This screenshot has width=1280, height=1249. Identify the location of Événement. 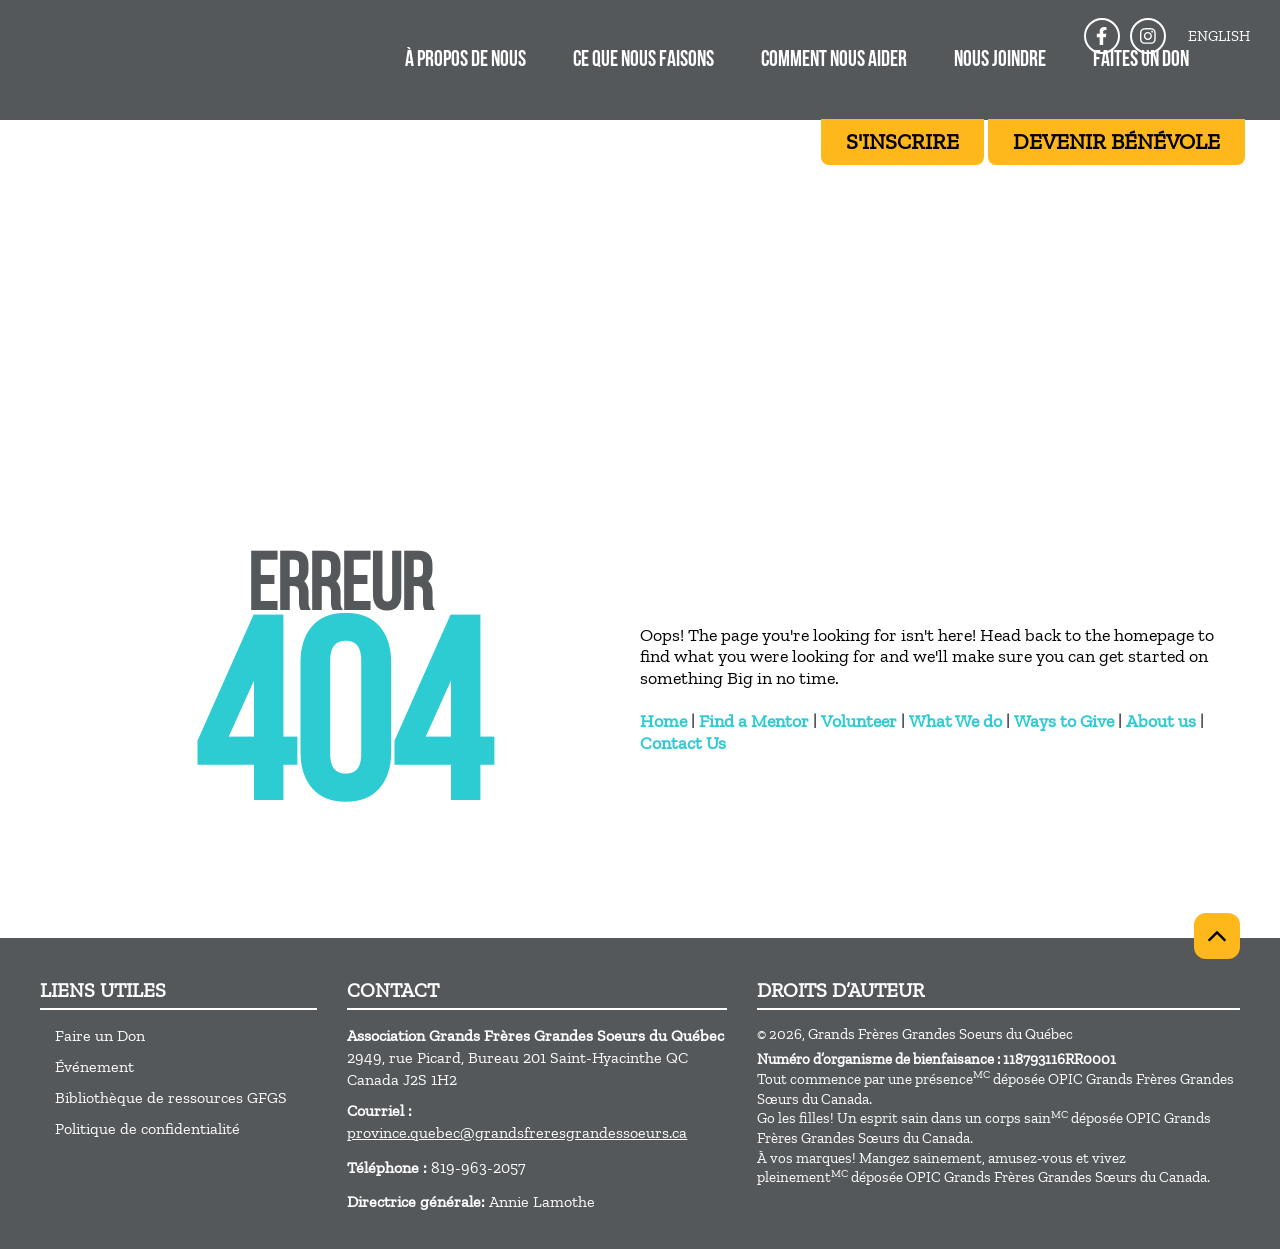
(94, 1066).